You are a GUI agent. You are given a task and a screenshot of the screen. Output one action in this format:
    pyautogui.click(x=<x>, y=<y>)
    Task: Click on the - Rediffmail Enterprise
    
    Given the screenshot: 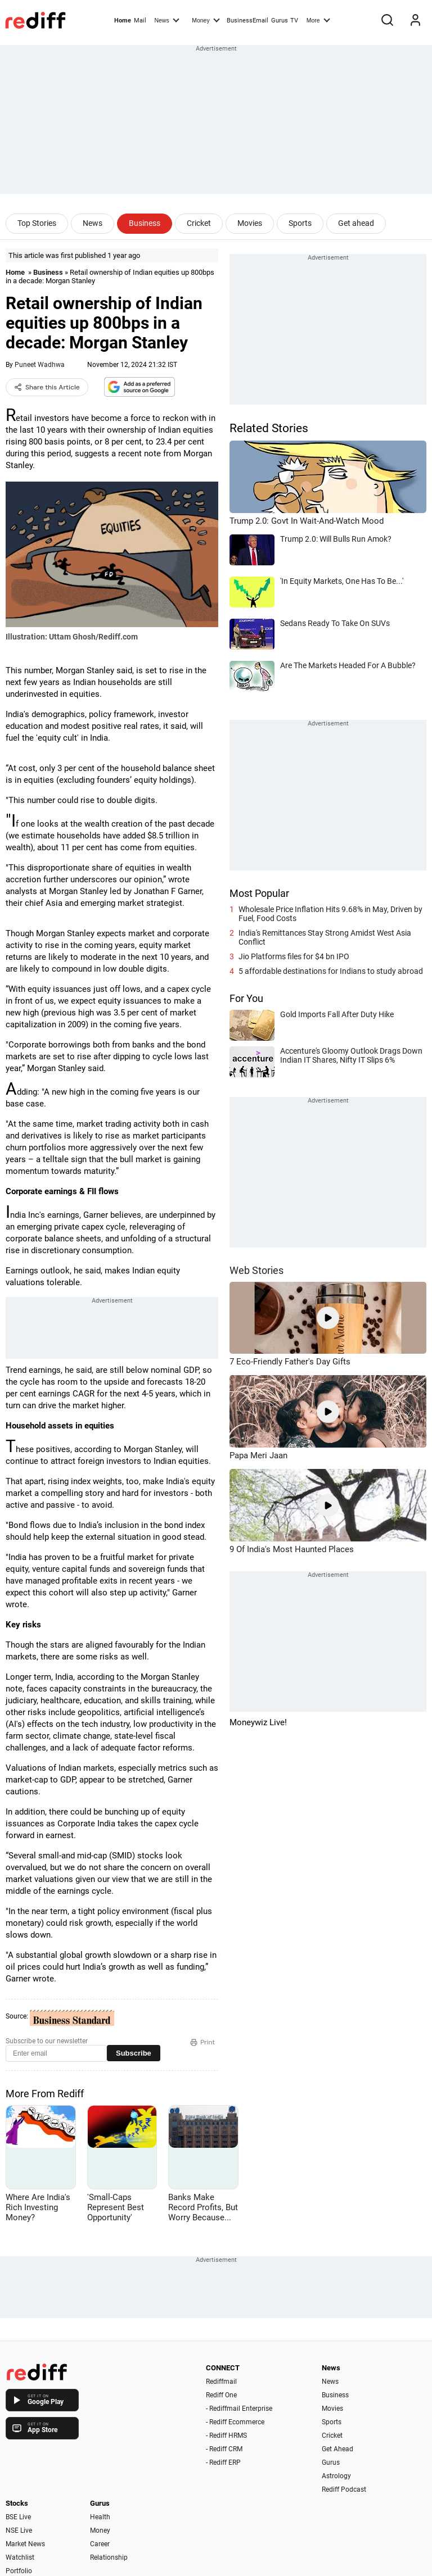 What is the action you would take?
    pyautogui.click(x=239, y=2408)
    